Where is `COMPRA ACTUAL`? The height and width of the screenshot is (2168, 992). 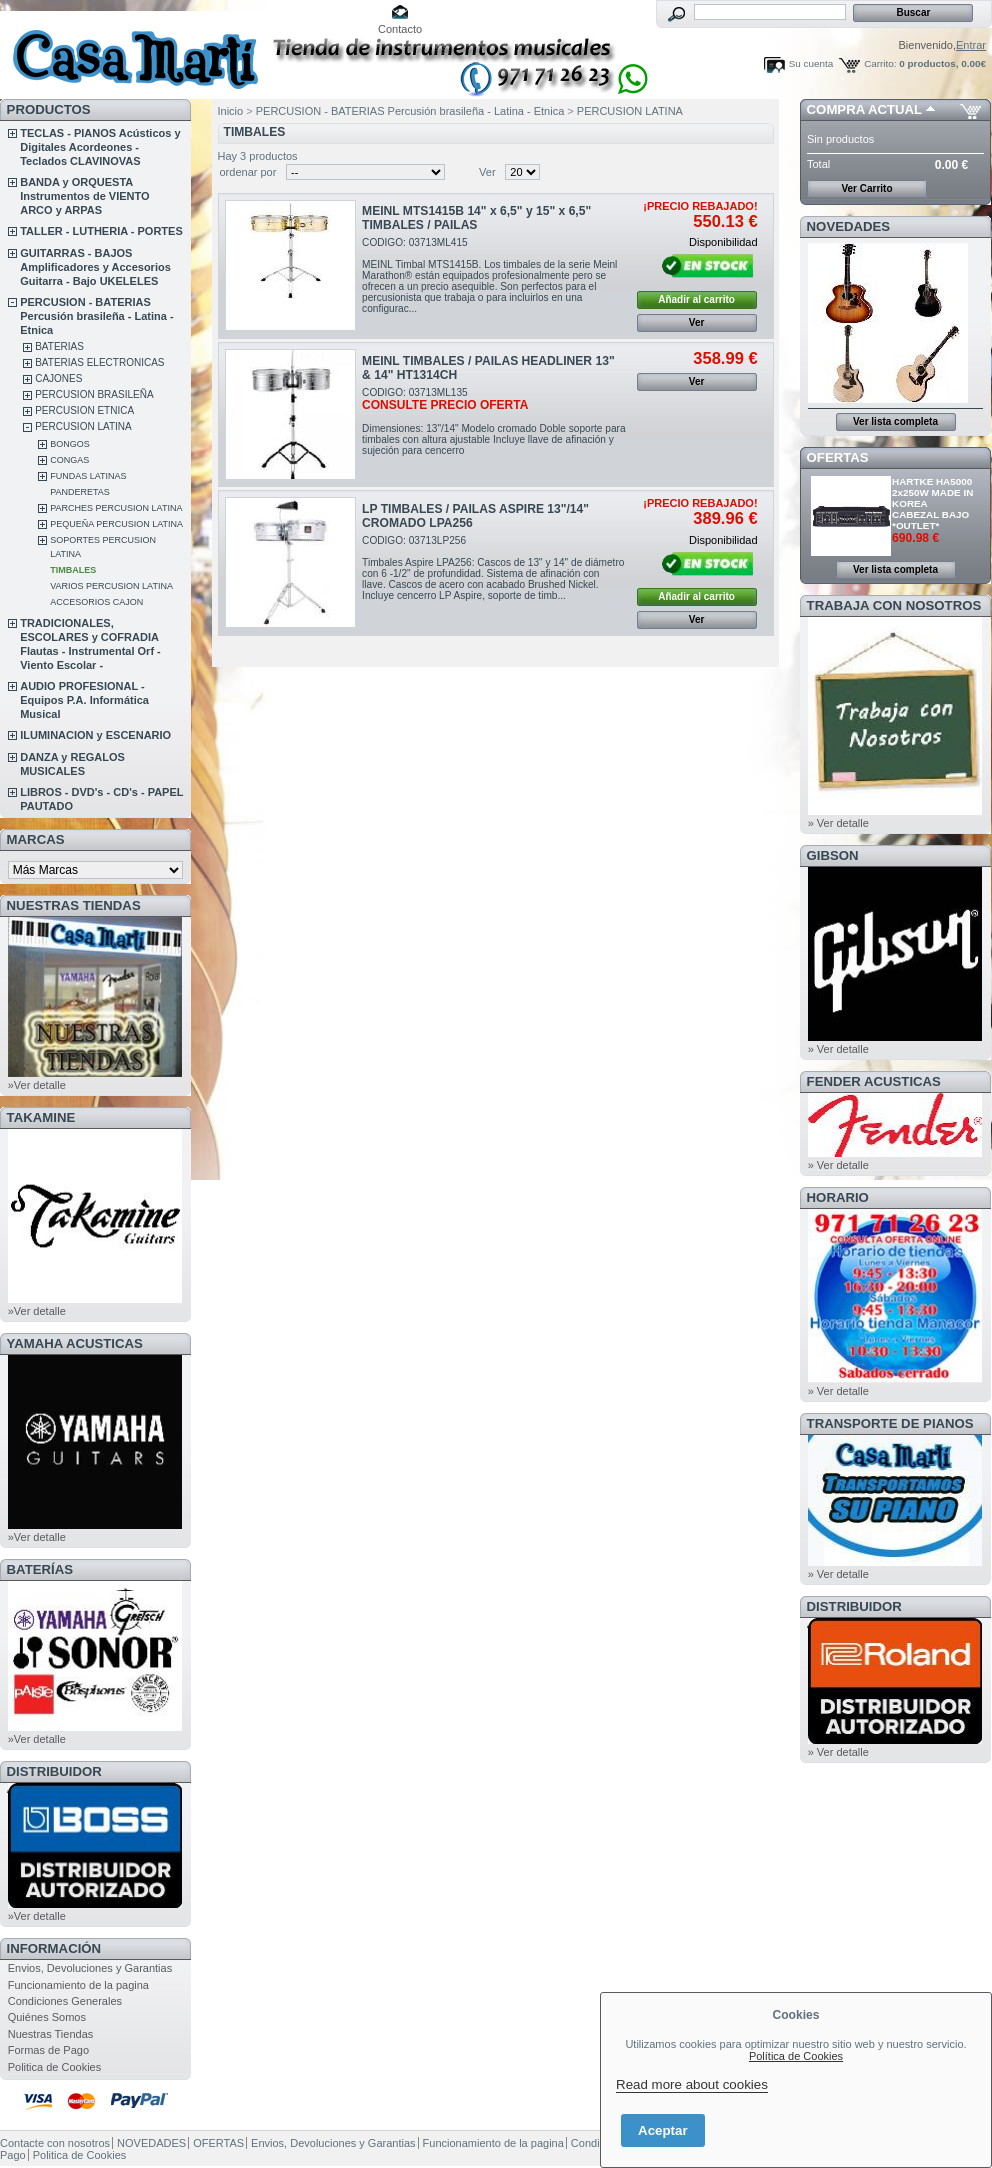 COMPRA ACTUAL is located at coordinates (864, 109).